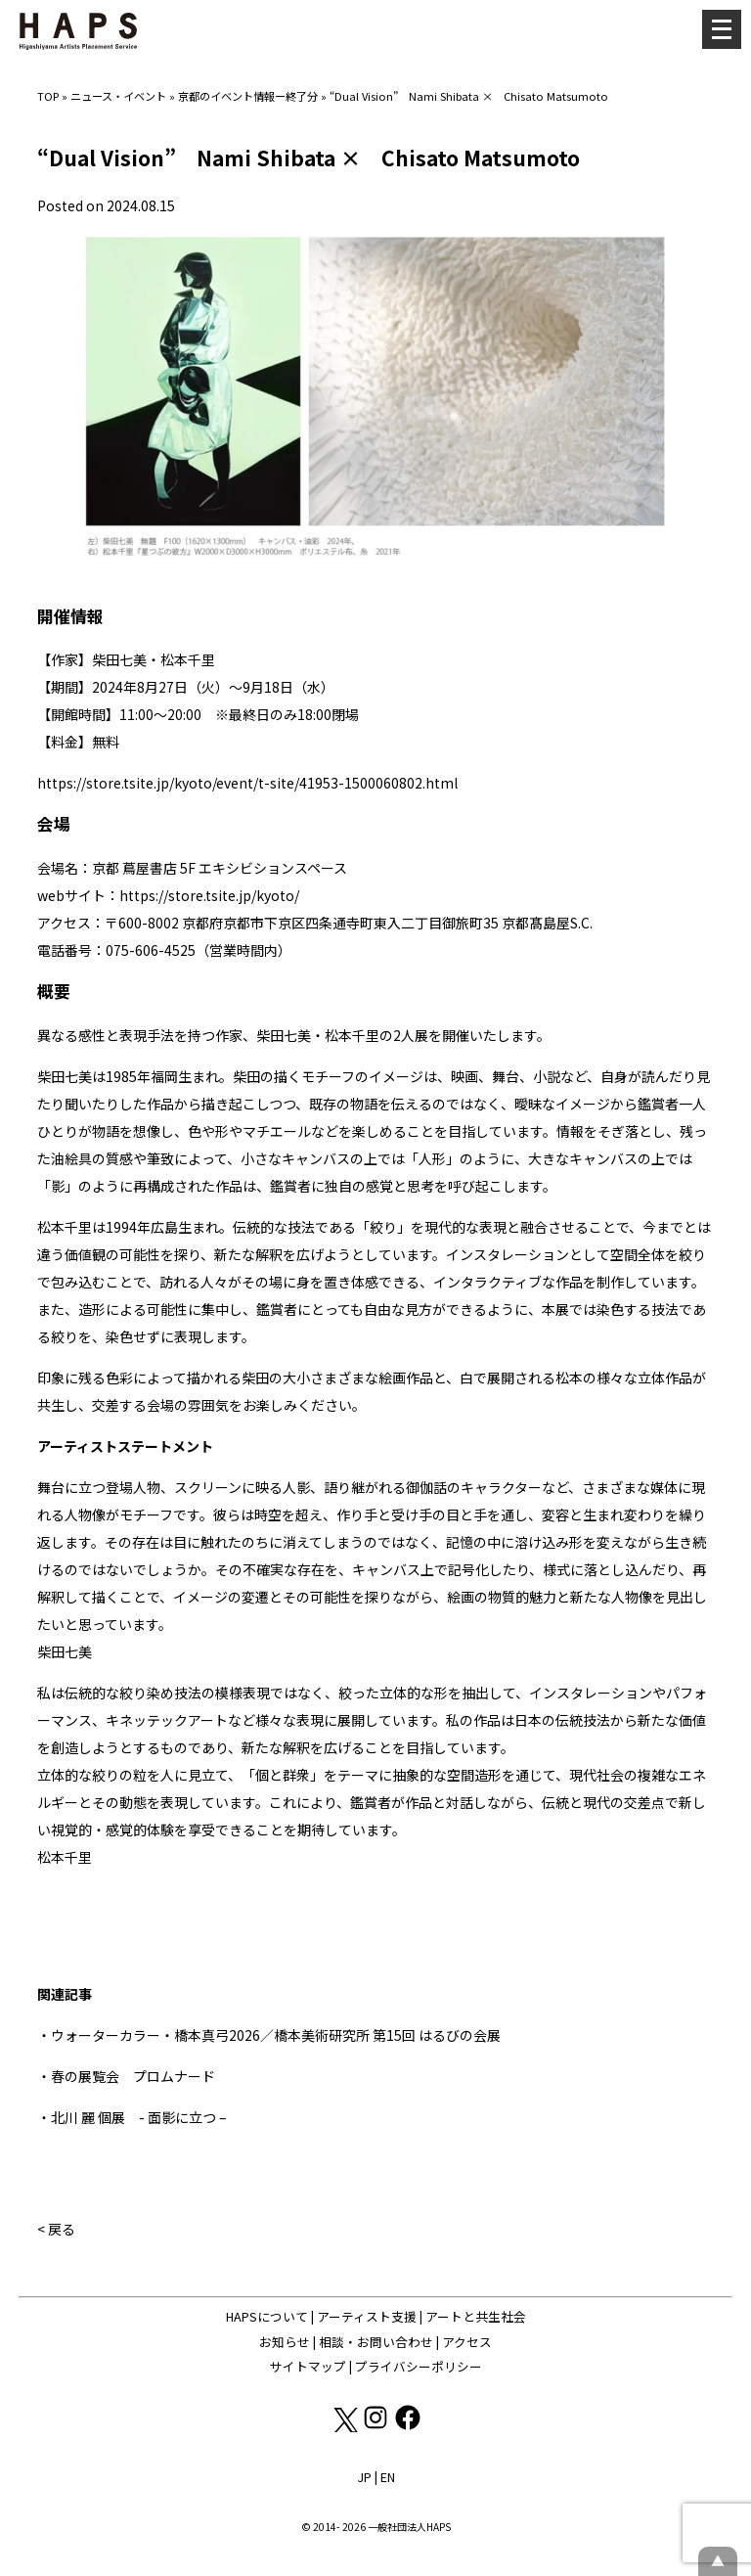  I want to click on [X(Twitter): https://x.com/hapskyoto], so click(345, 2427).